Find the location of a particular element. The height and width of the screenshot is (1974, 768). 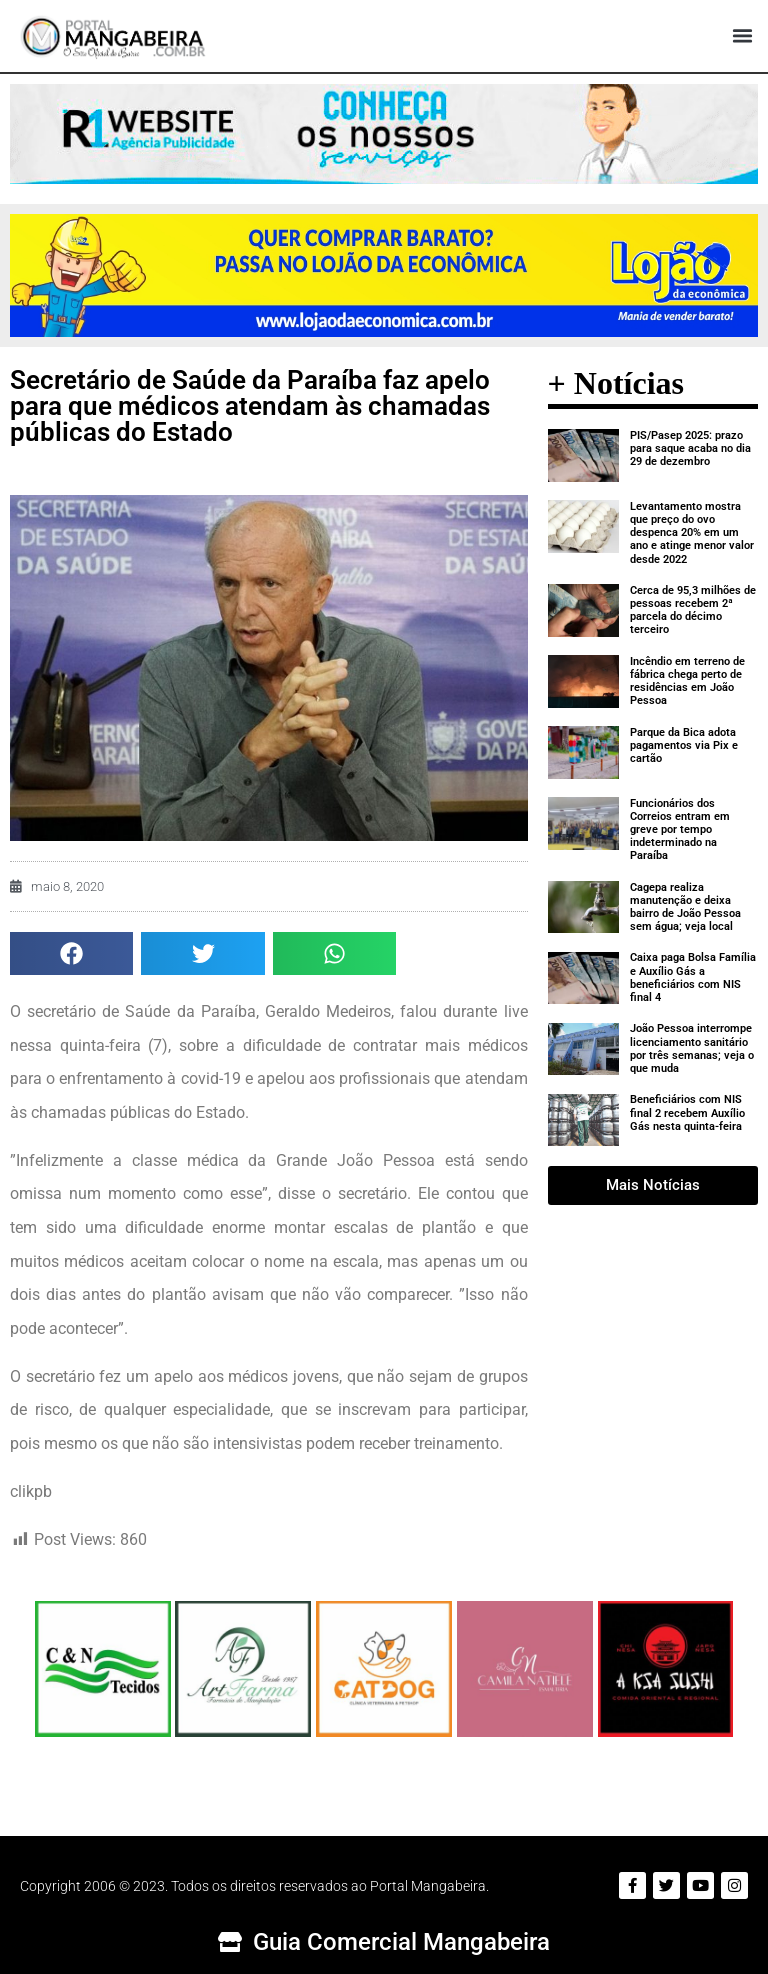

Cerca de 95,3 milhões de pessoas recebem 2ª parcela do décimo terceiro is located at coordinates (693, 610).